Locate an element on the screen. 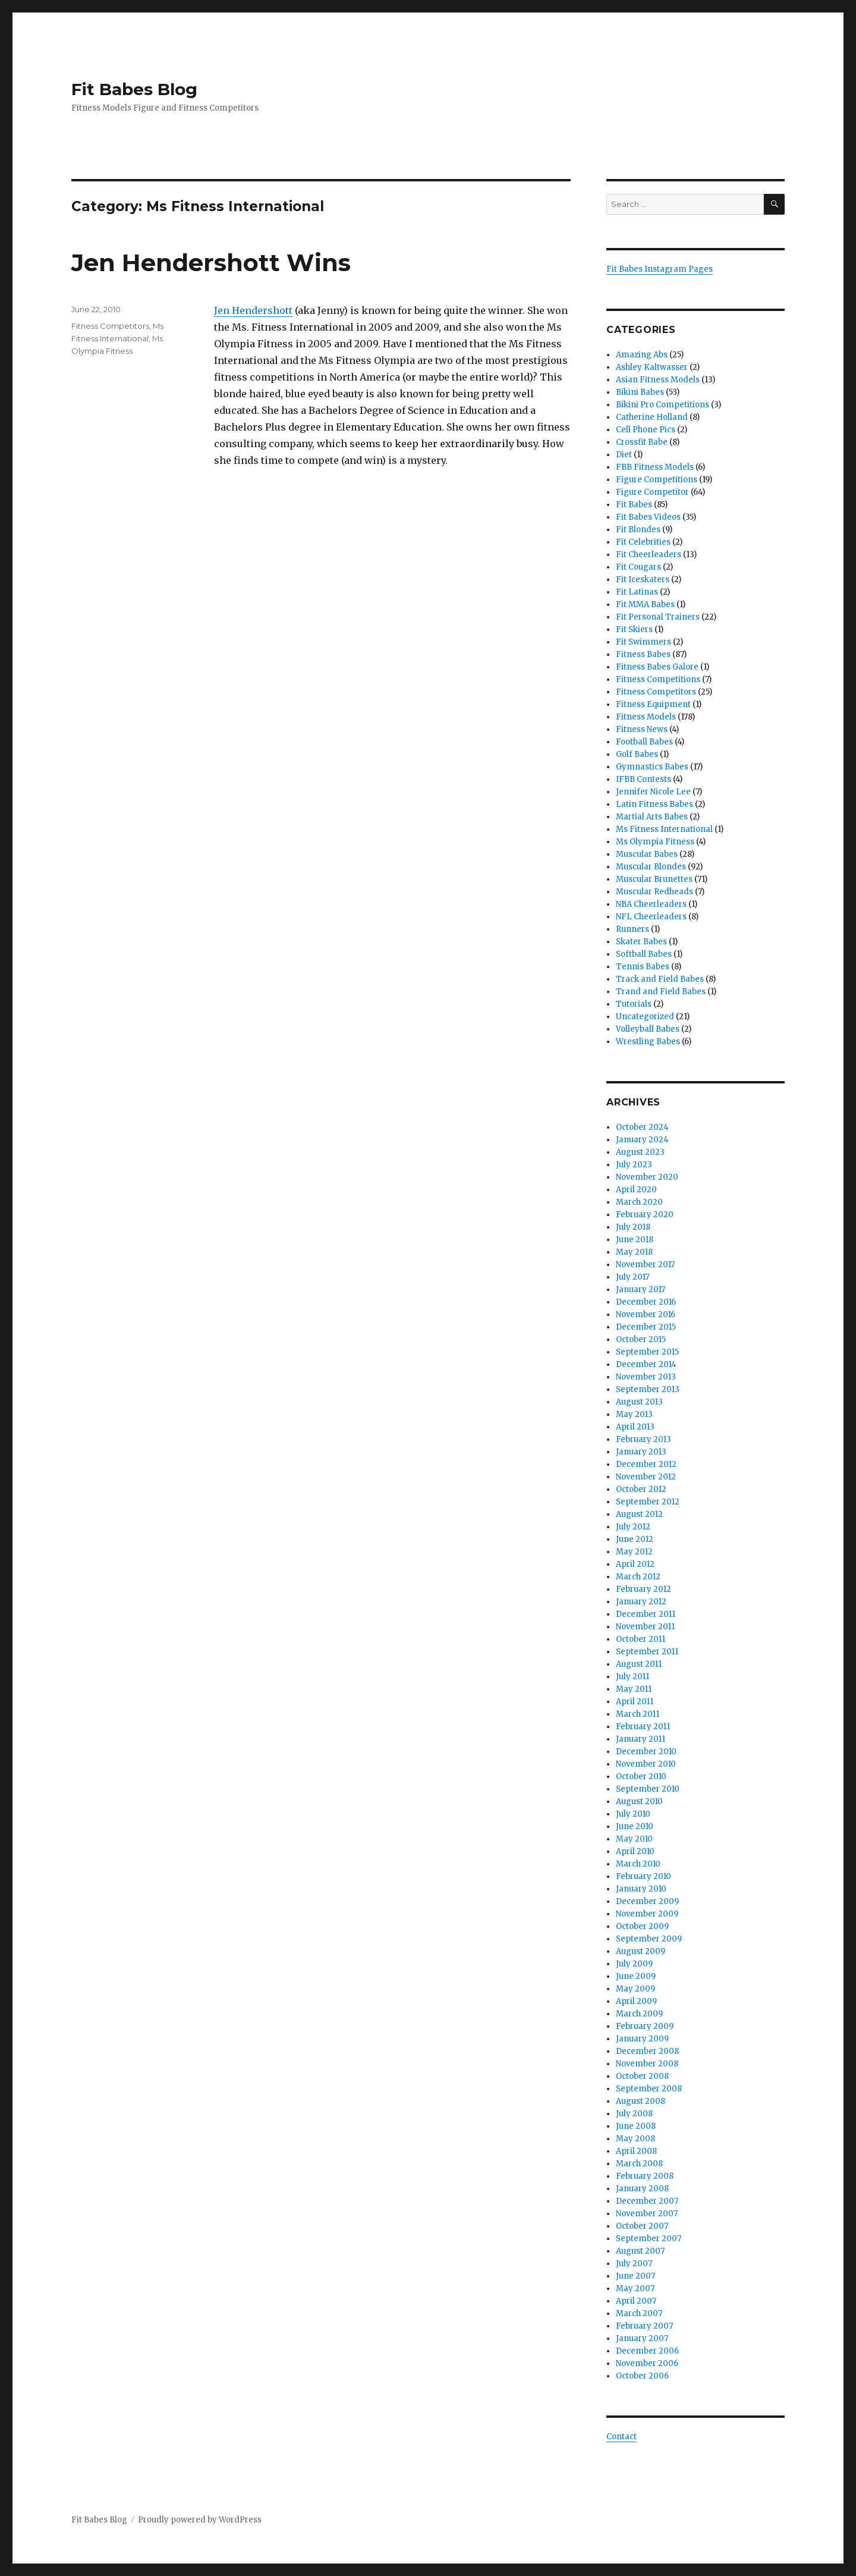 The height and width of the screenshot is (2576, 856). May 2008 is located at coordinates (635, 2139).